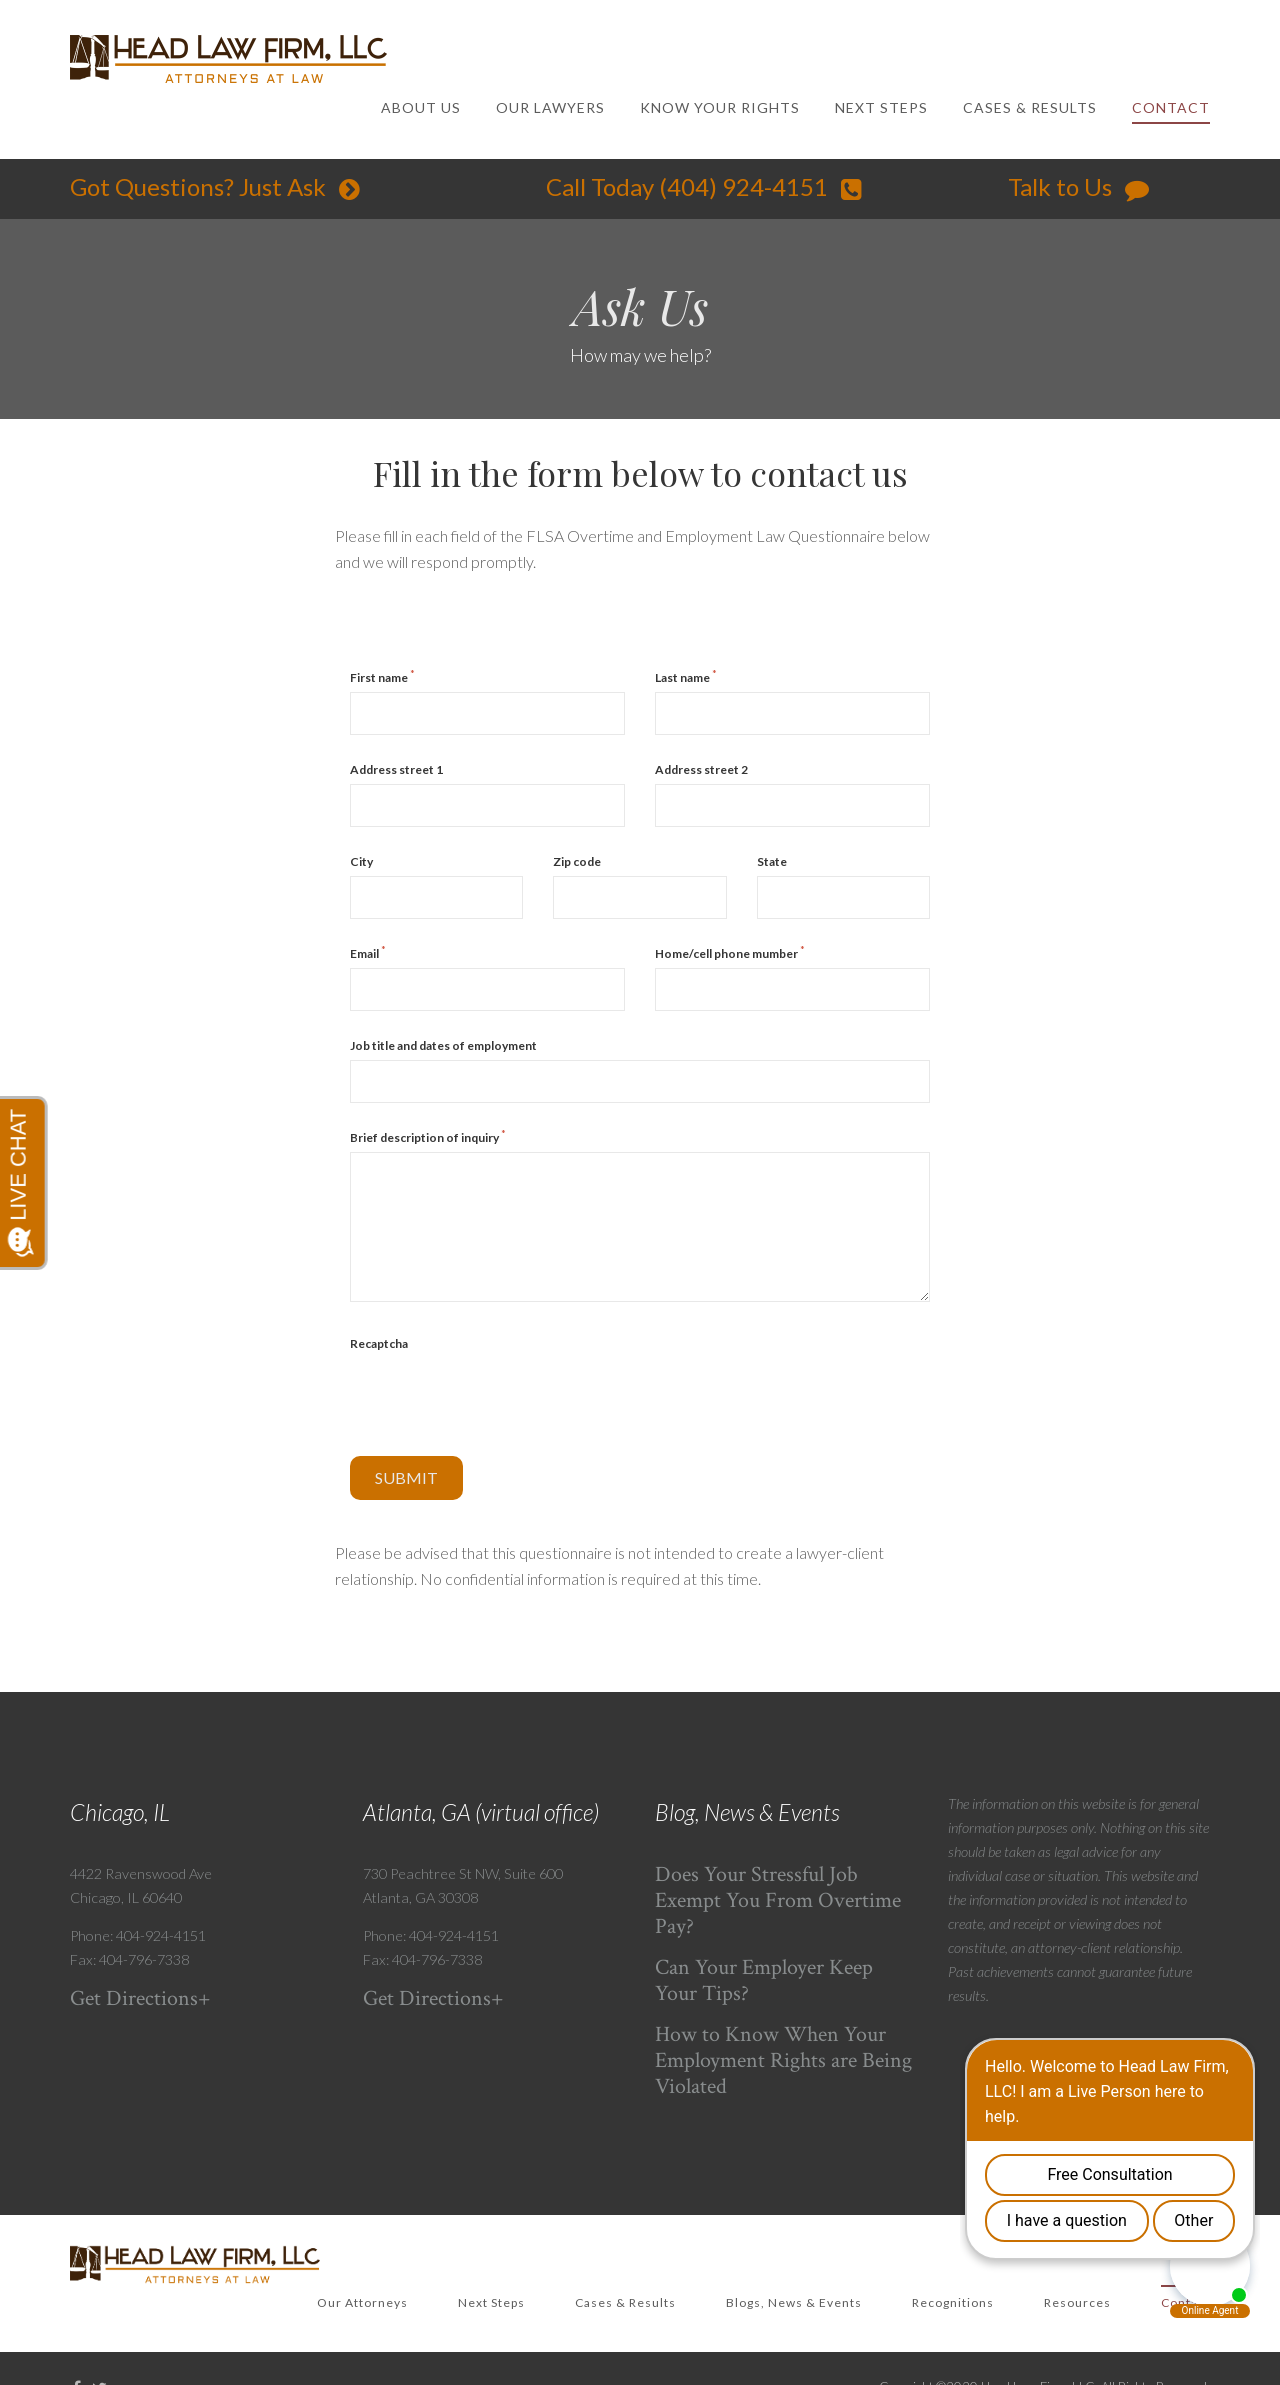 This screenshot has height=2385, width=1280. Describe the element at coordinates (625, 2302) in the screenshot. I see `Cases & Results` at that location.